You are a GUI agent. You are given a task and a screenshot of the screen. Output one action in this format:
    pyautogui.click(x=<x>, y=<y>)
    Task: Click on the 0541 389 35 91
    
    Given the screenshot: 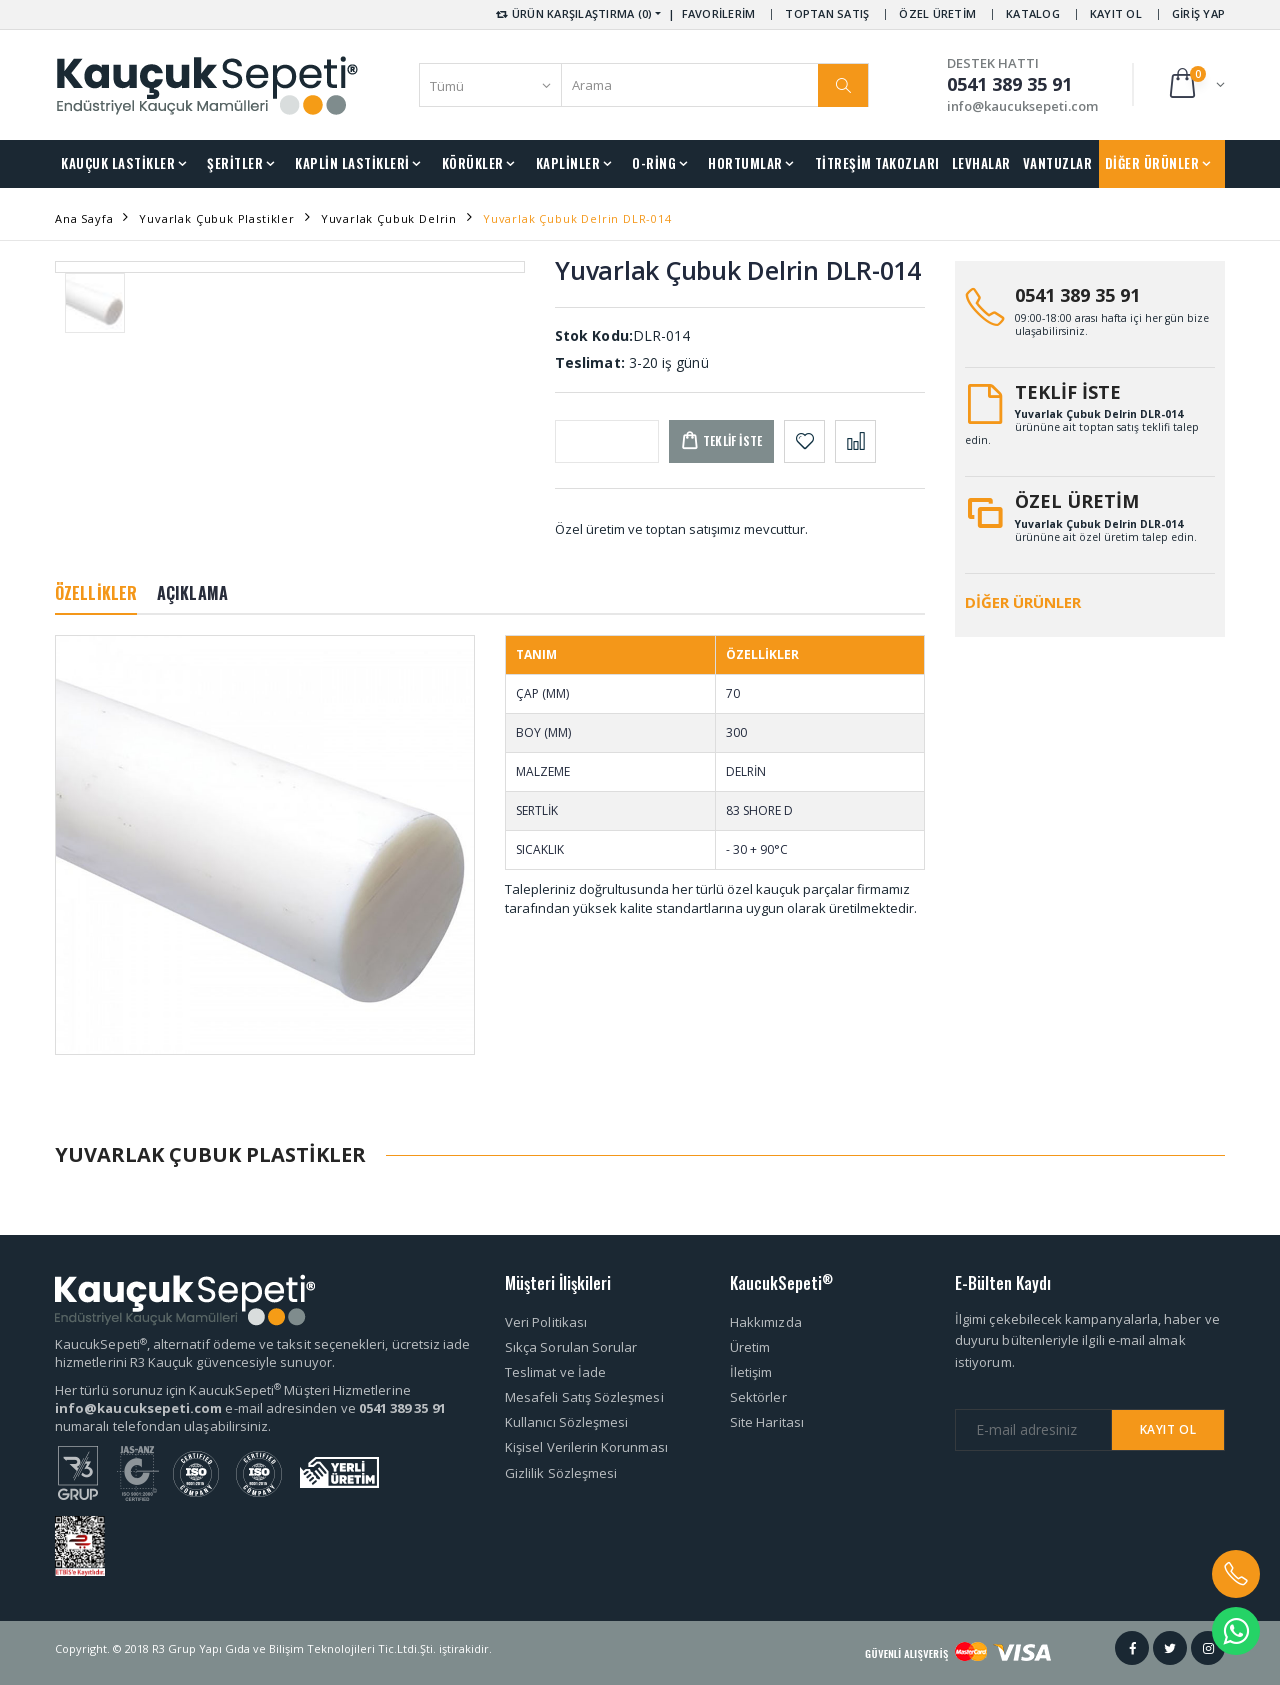 What is the action you would take?
    pyautogui.click(x=1077, y=295)
    